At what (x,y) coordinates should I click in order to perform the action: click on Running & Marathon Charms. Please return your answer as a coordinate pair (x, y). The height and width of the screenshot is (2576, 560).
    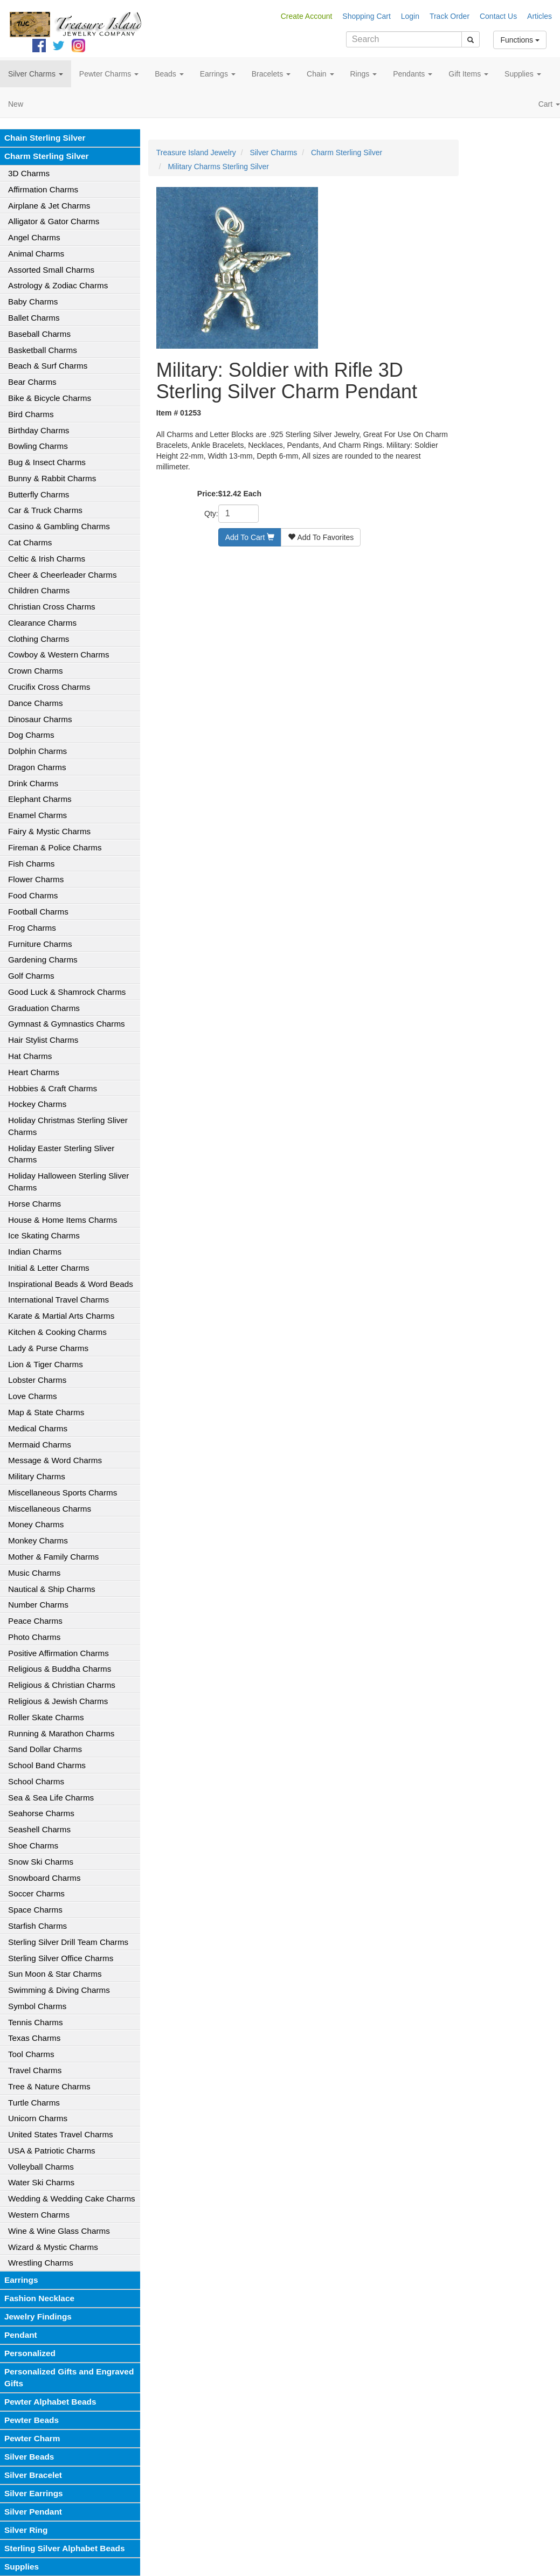
    Looking at the image, I should click on (61, 1733).